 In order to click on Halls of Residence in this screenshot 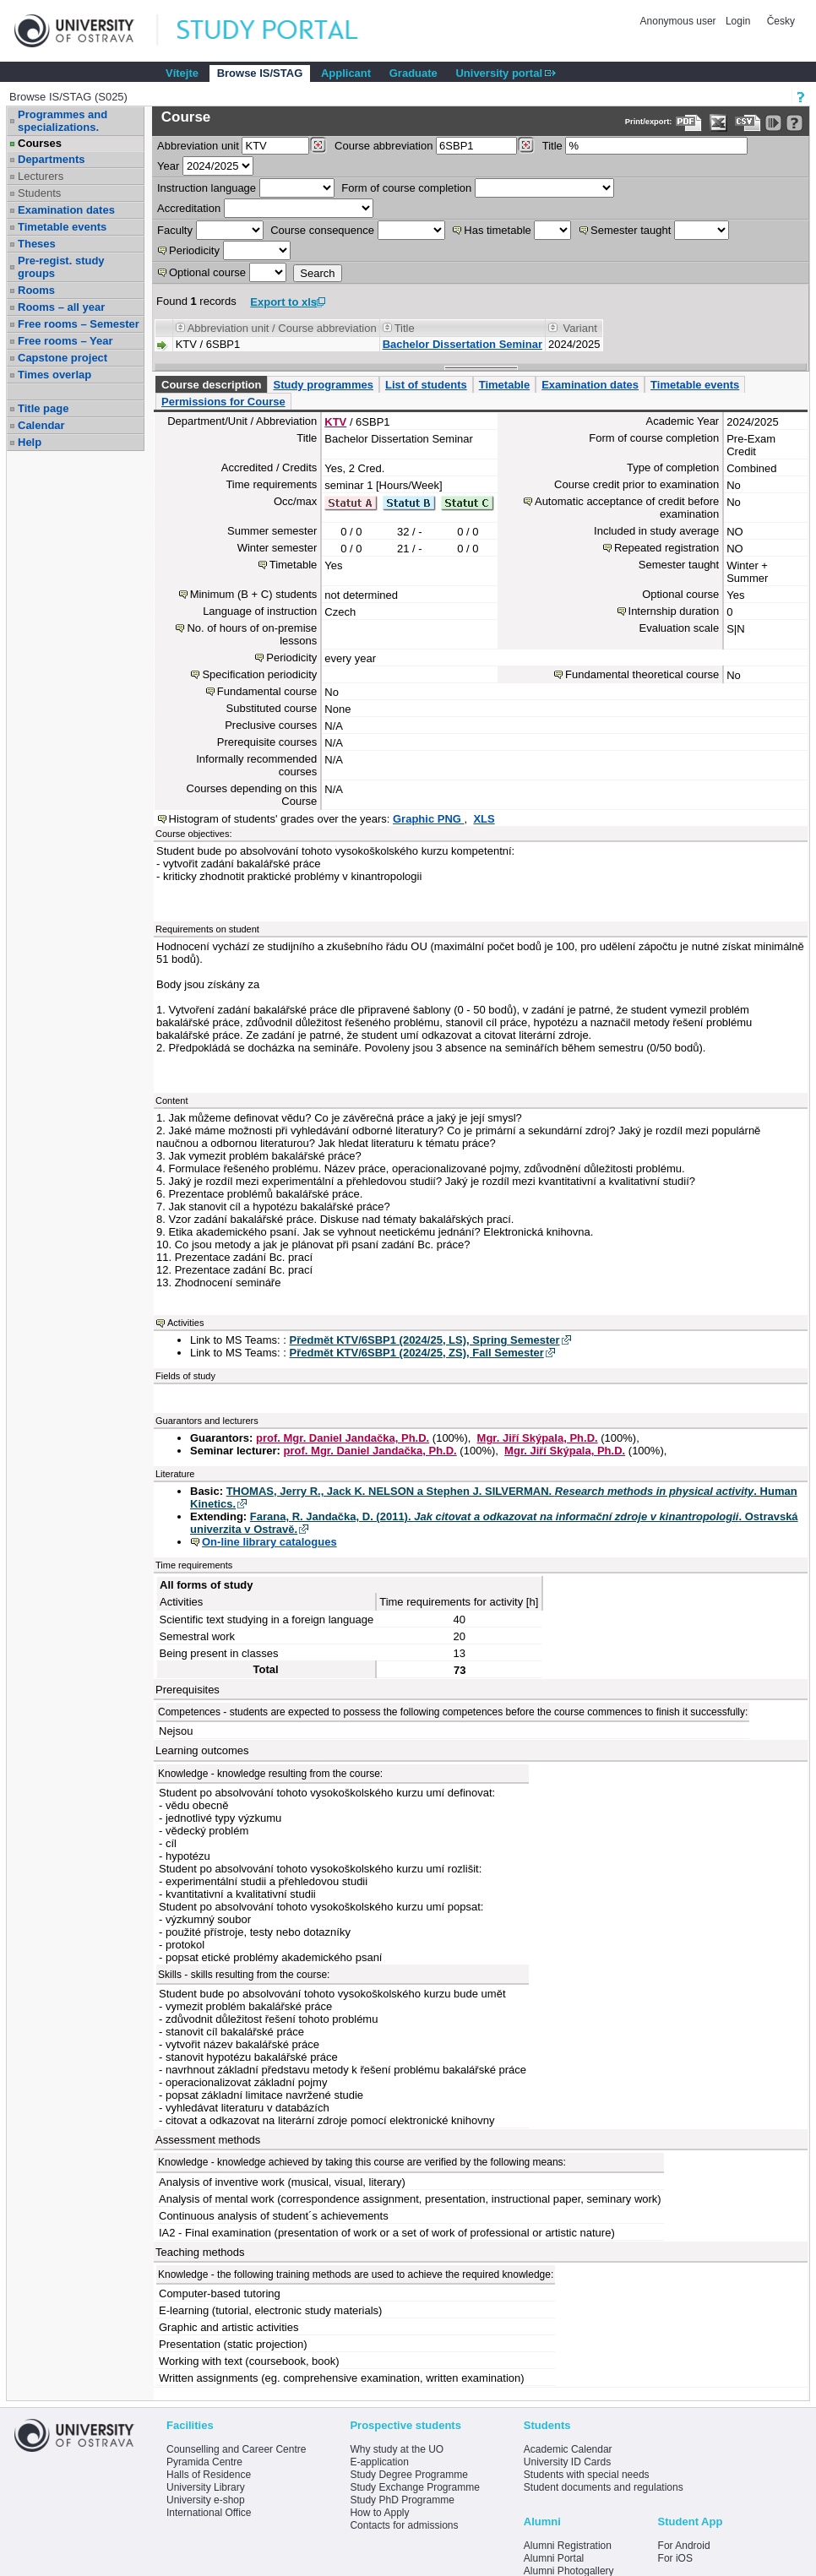, I will do `click(208, 2475)`.